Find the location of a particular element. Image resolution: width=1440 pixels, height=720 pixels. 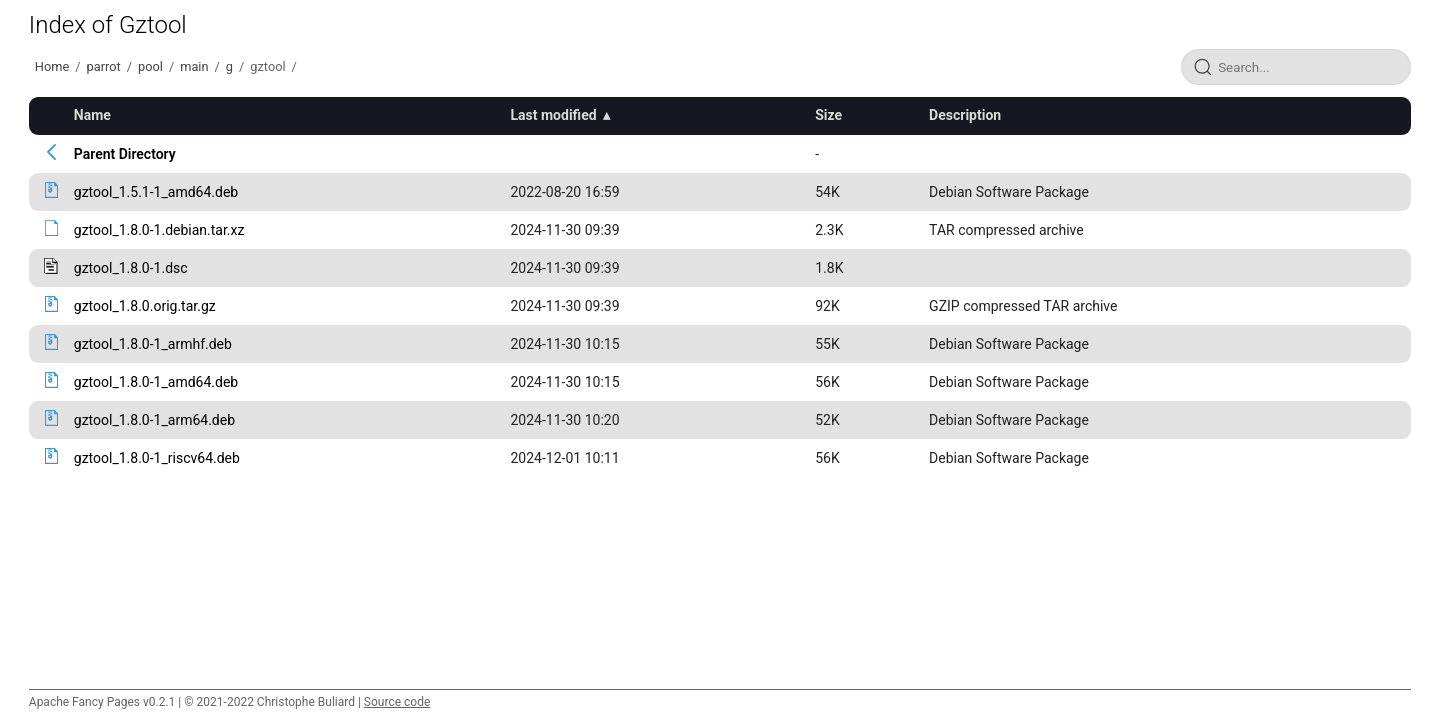

gztool_1.8.0-1_riscv64.deb is located at coordinates (157, 458).